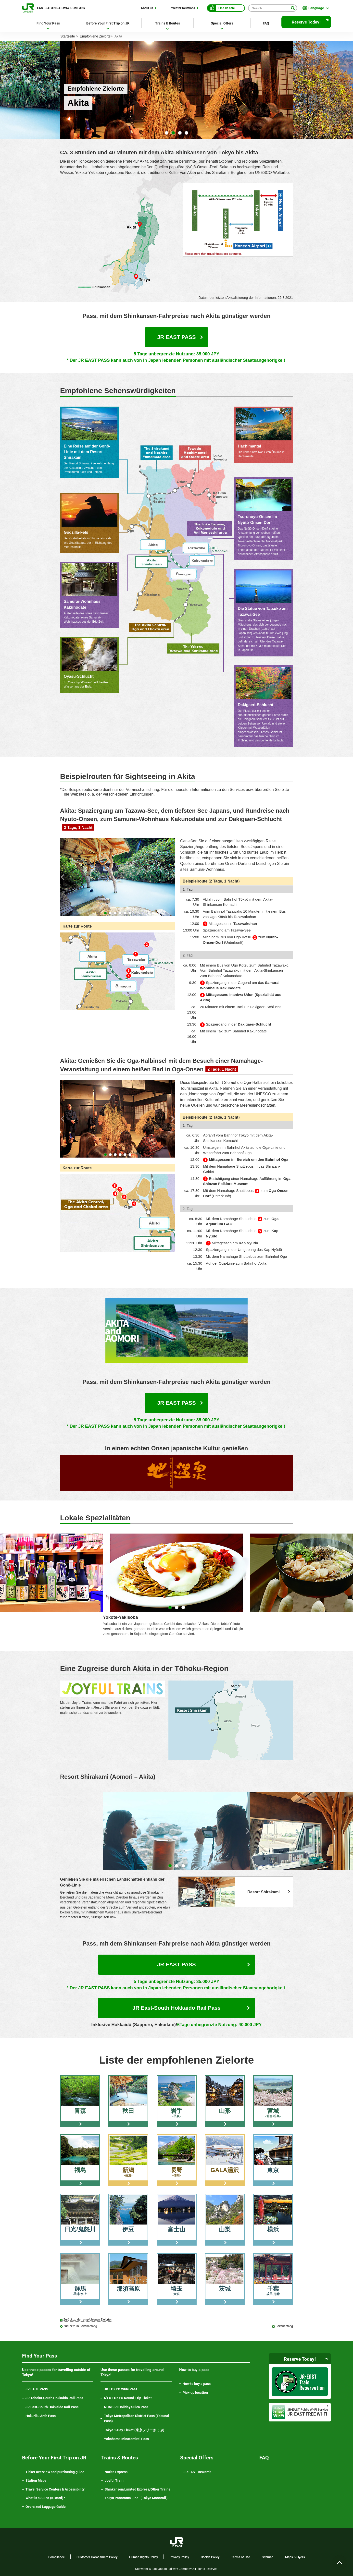 Image resolution: width=353 pixels, height=2576 pixels. What do you see at coordinates (210, 2557) in the screenshot?
I see `Cookie Policy` at bounding box center [210, 2557].